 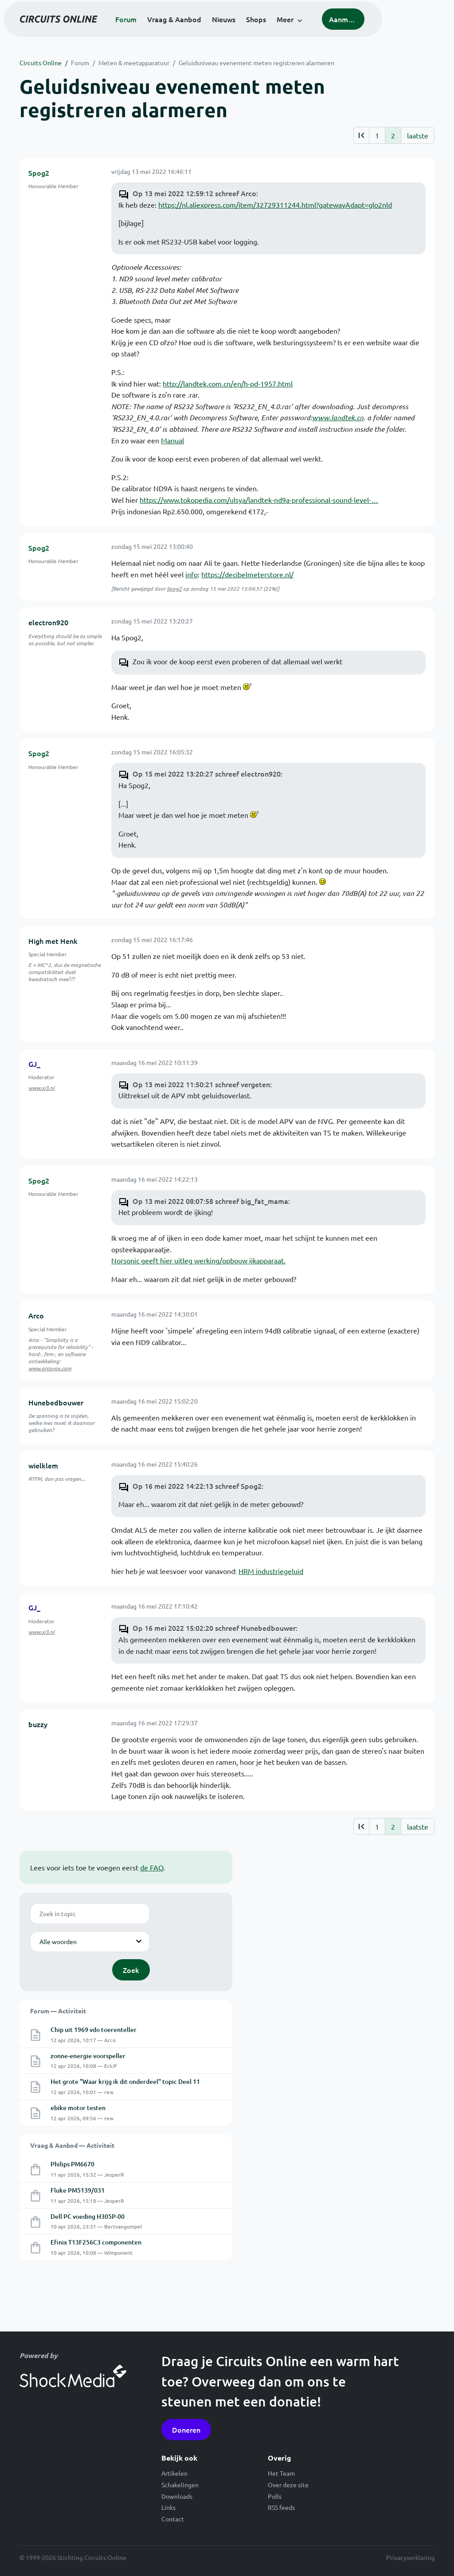 I want to click on Downloads, so click(x=176, y=2496).